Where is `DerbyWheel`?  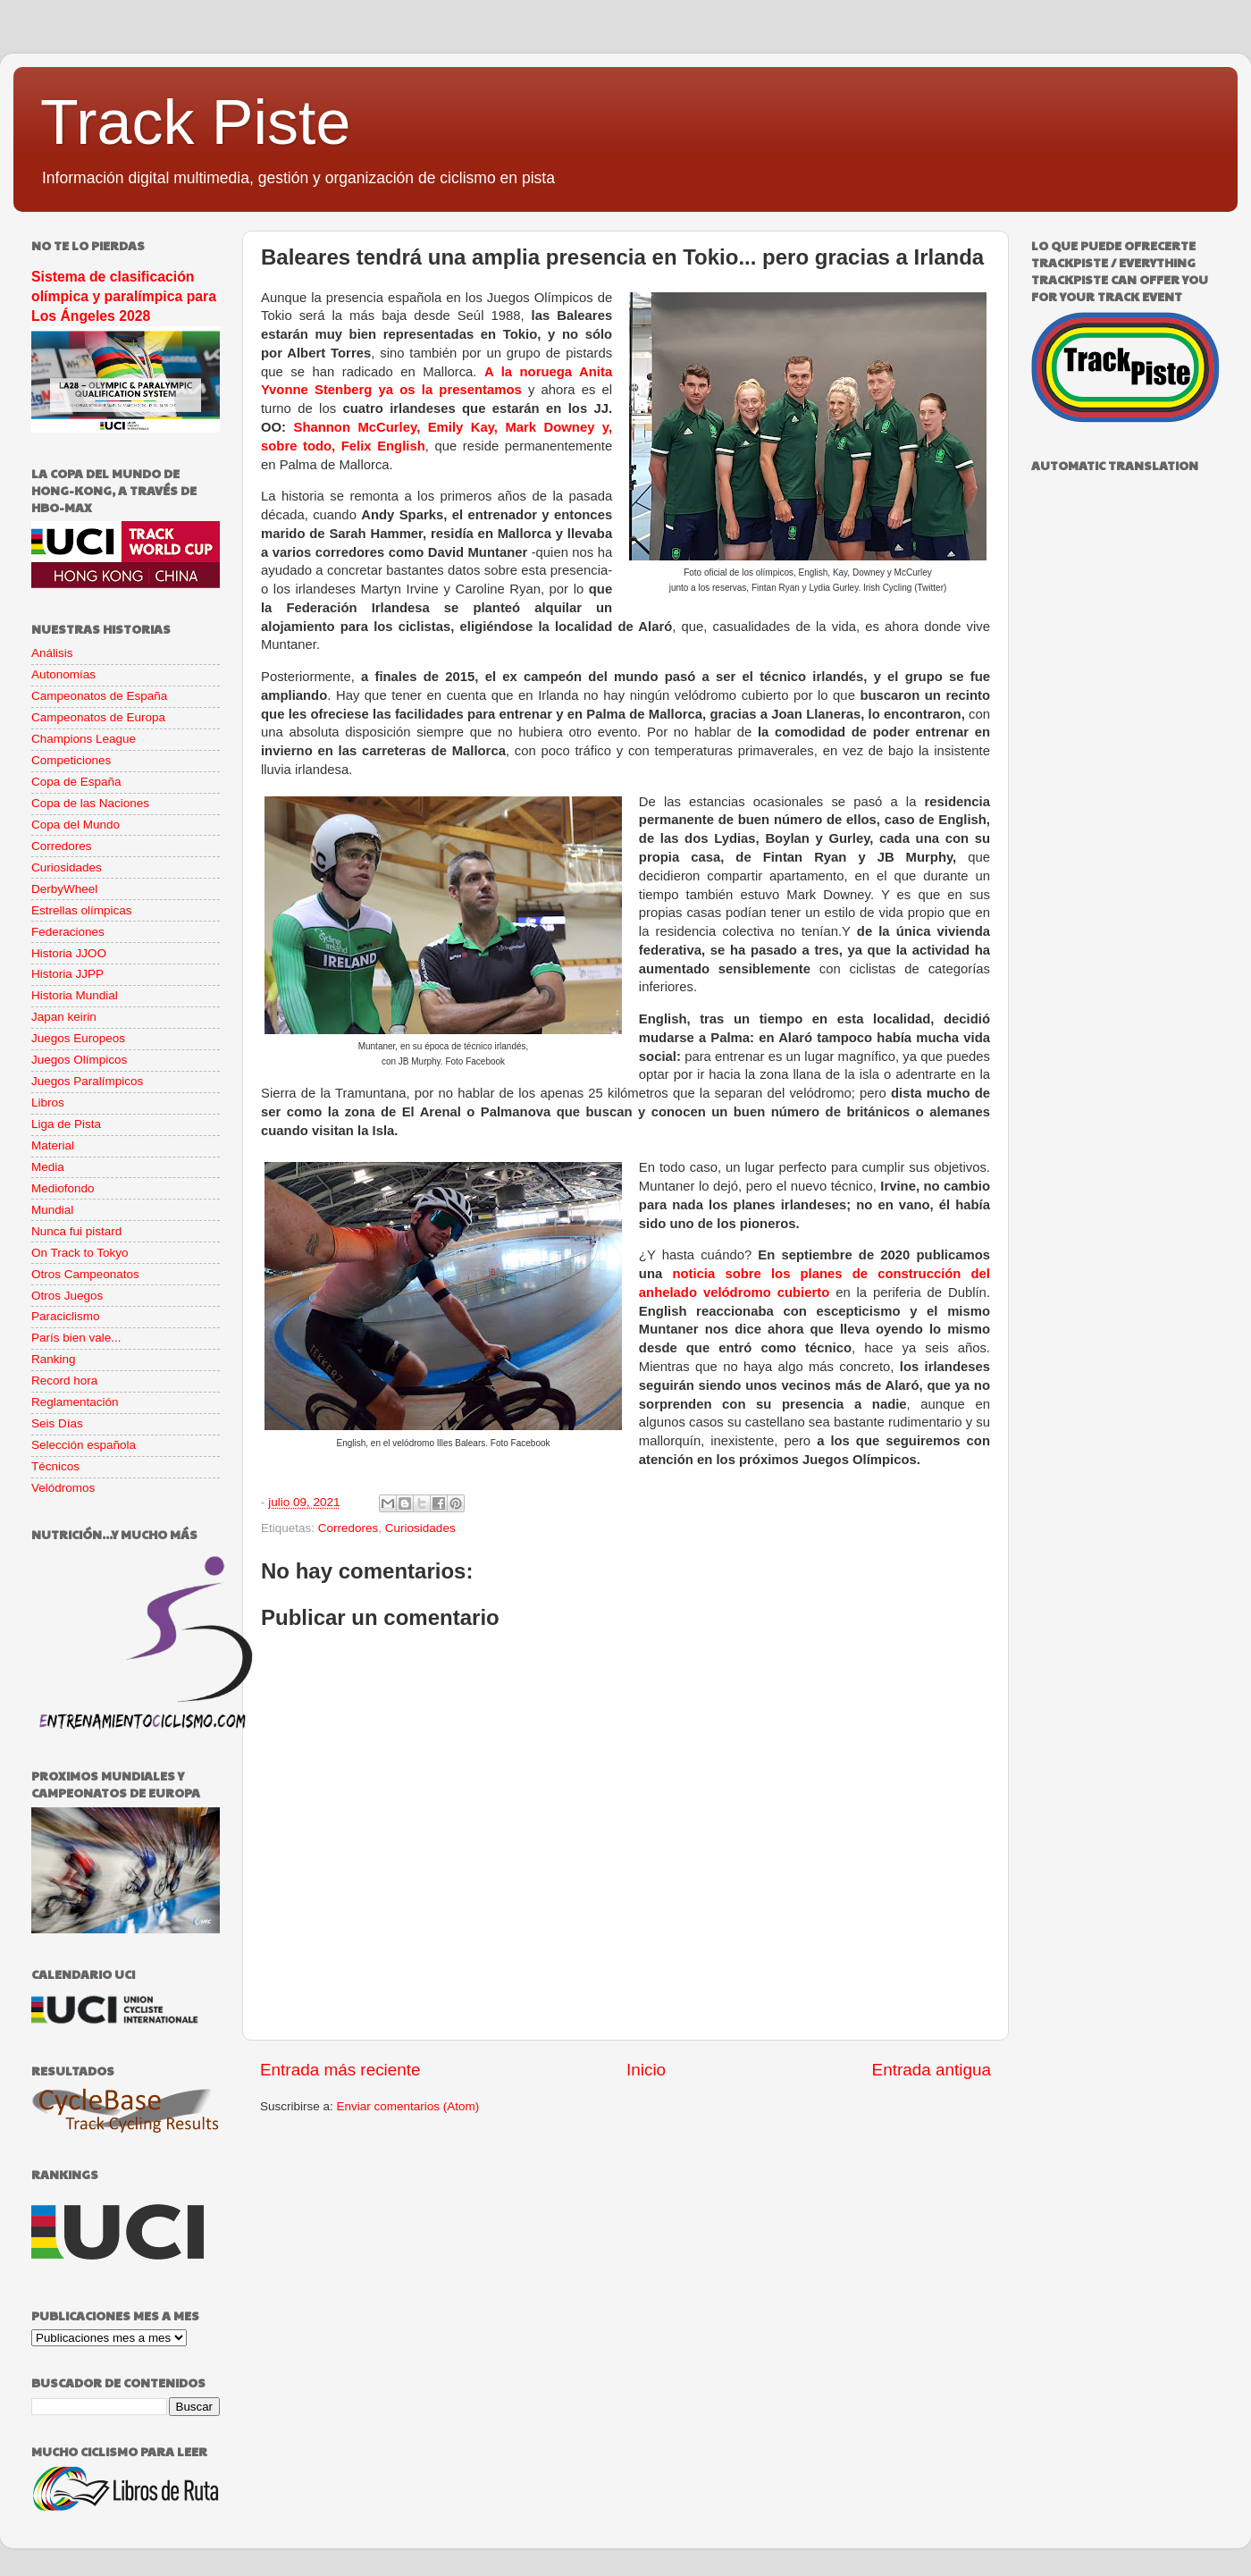 DerbyWheel is located at coordinates (64, 889).